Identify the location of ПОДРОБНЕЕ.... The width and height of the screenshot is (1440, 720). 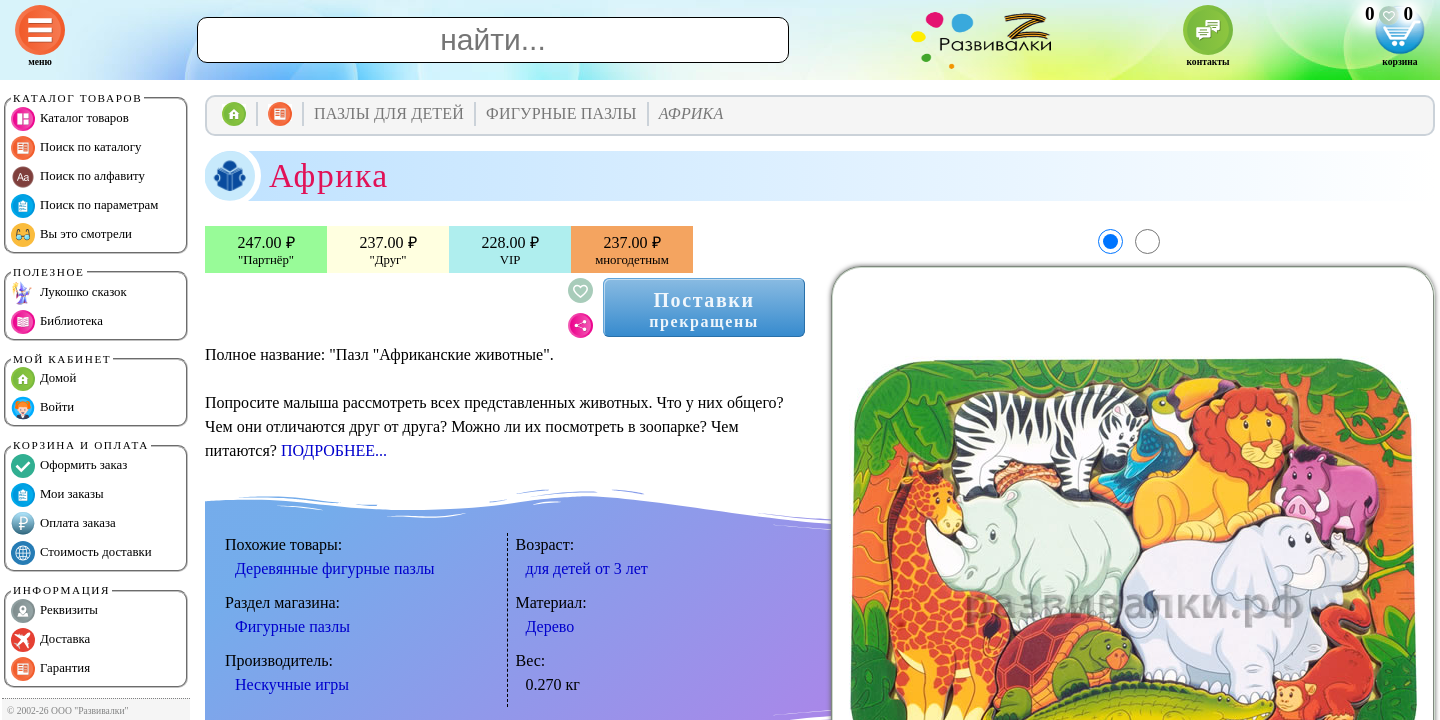
(334, 450).